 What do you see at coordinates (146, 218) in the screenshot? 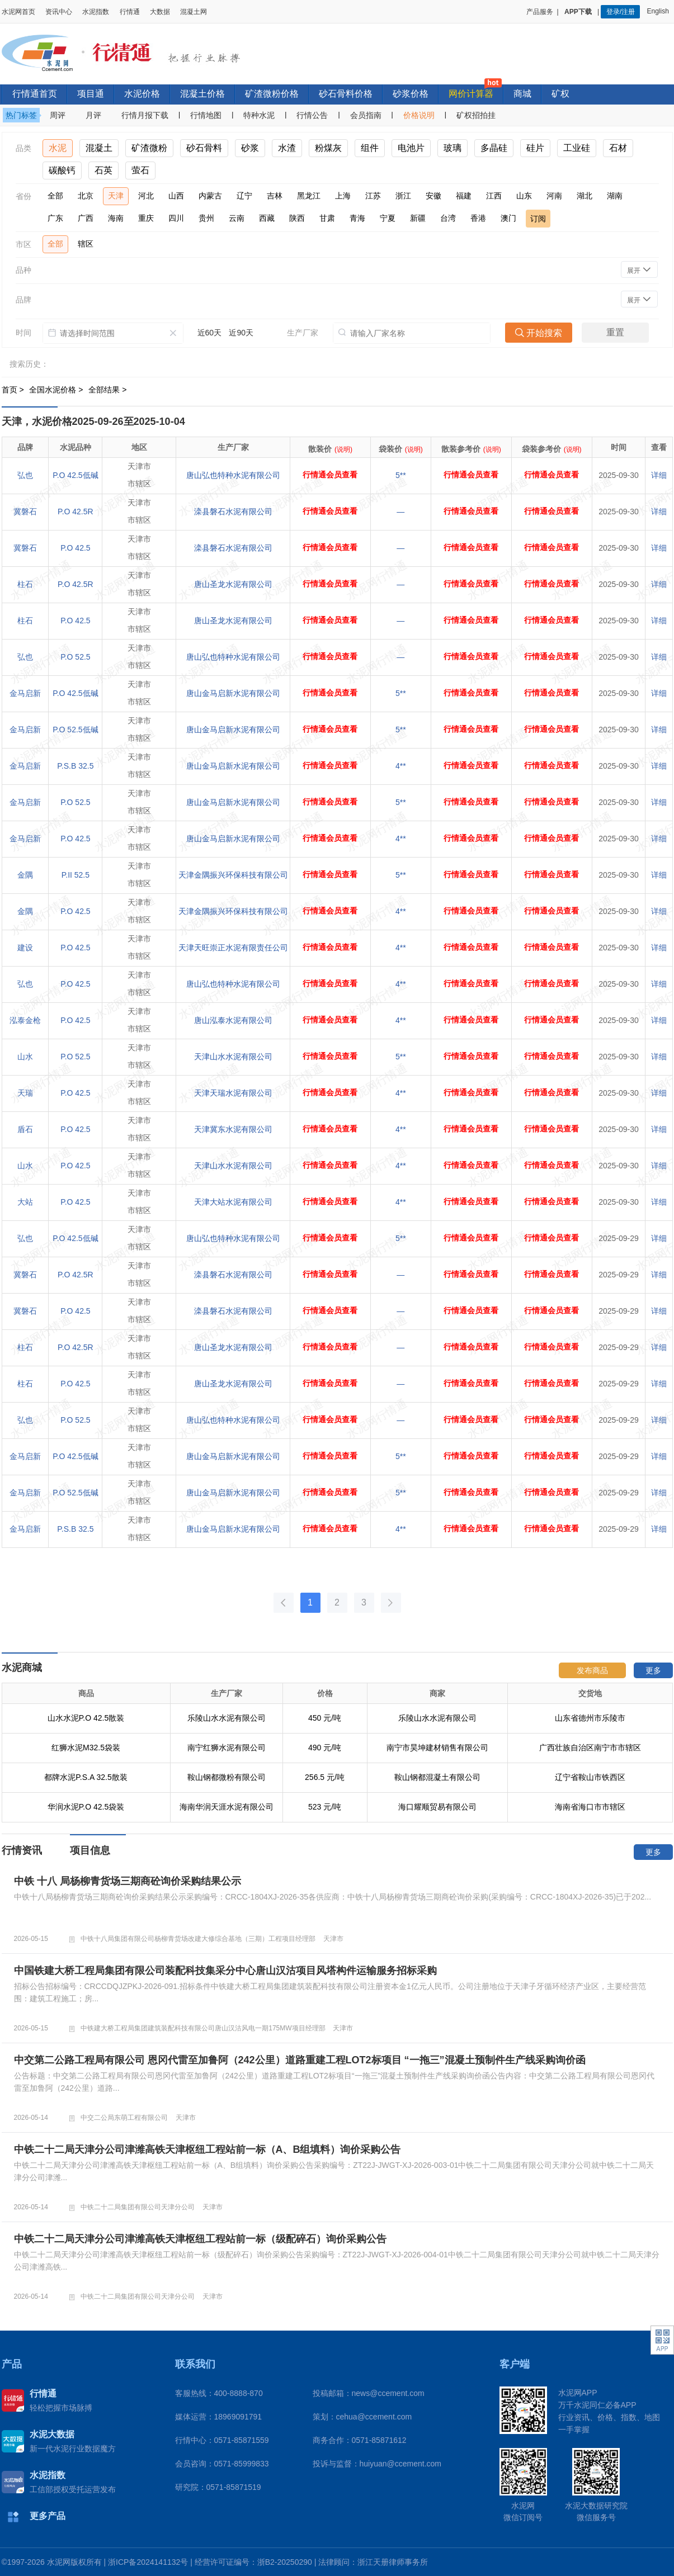
I see `重庆` at bounding box center [146, 218].